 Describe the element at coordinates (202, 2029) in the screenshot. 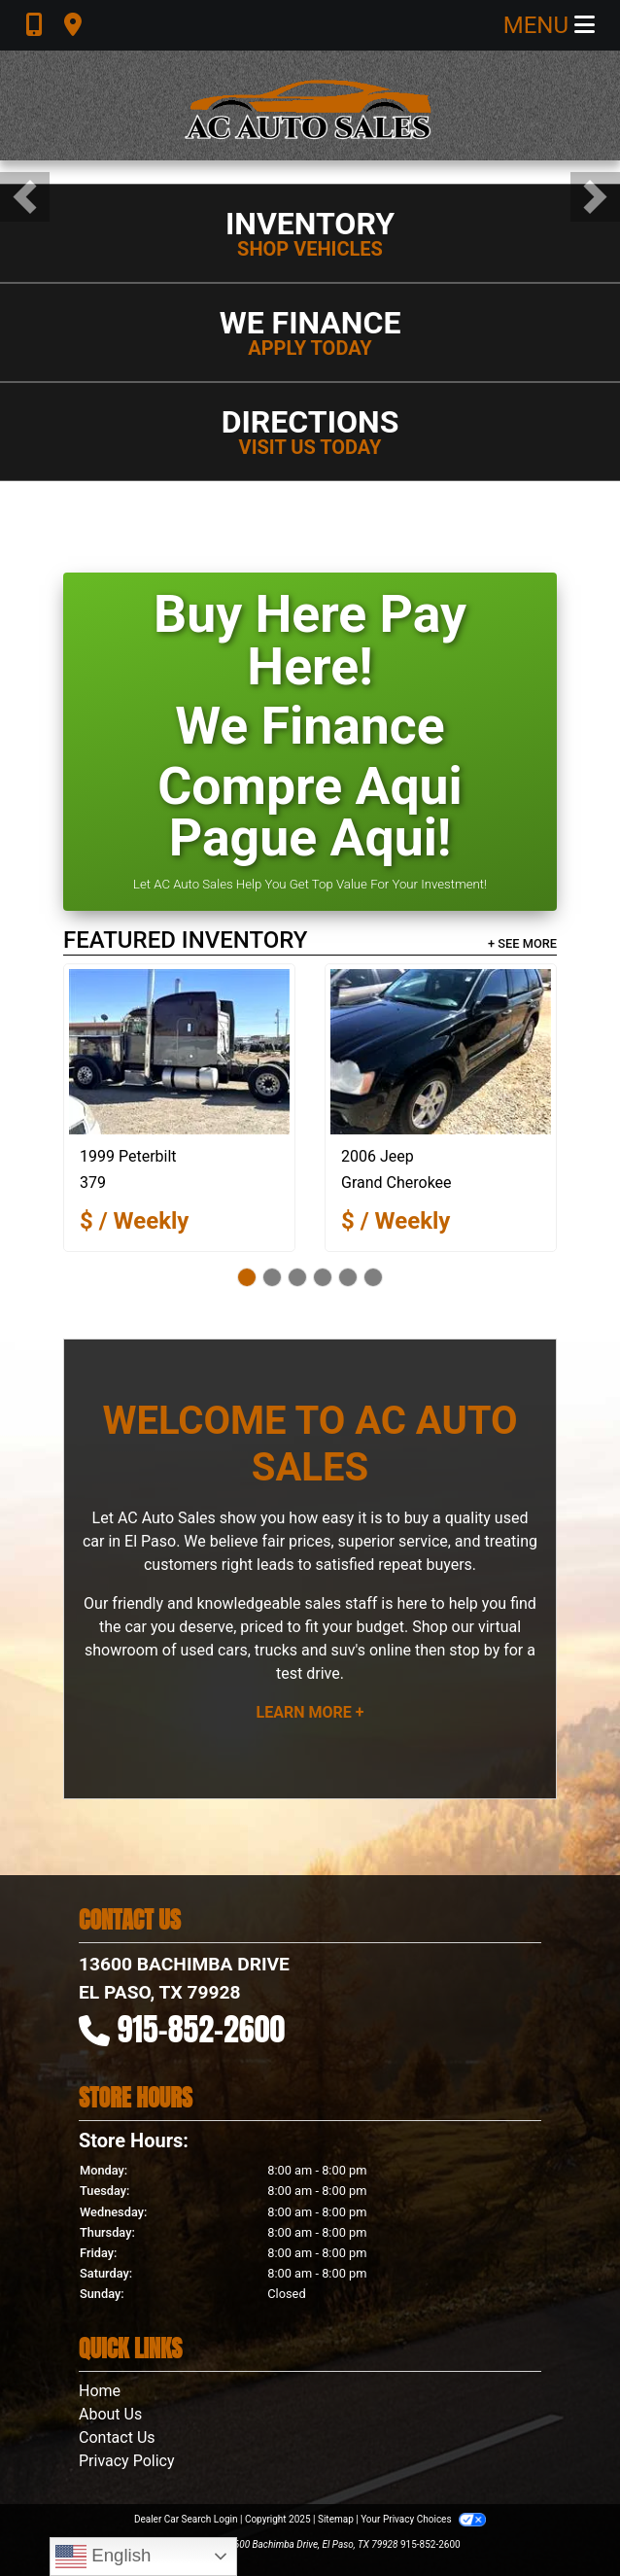

I see `915-852-2600` at that location.